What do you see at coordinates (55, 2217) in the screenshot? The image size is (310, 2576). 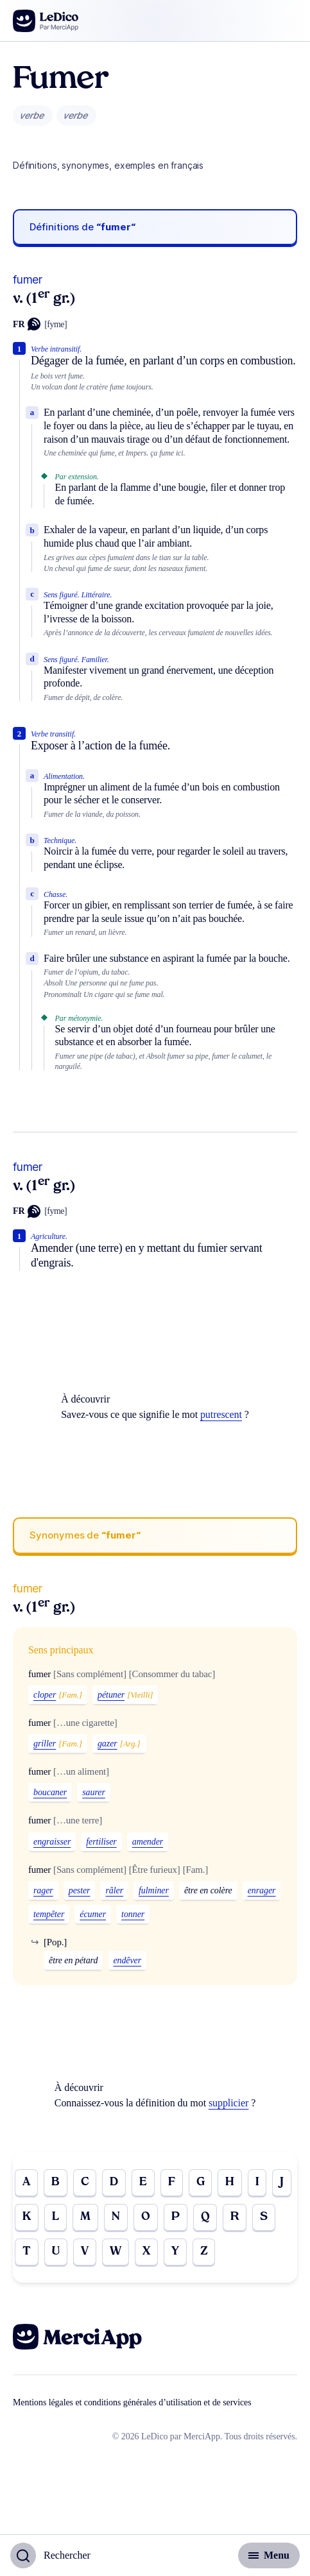 I see `L [Go to page L]` at bounding box center [55, 2217].